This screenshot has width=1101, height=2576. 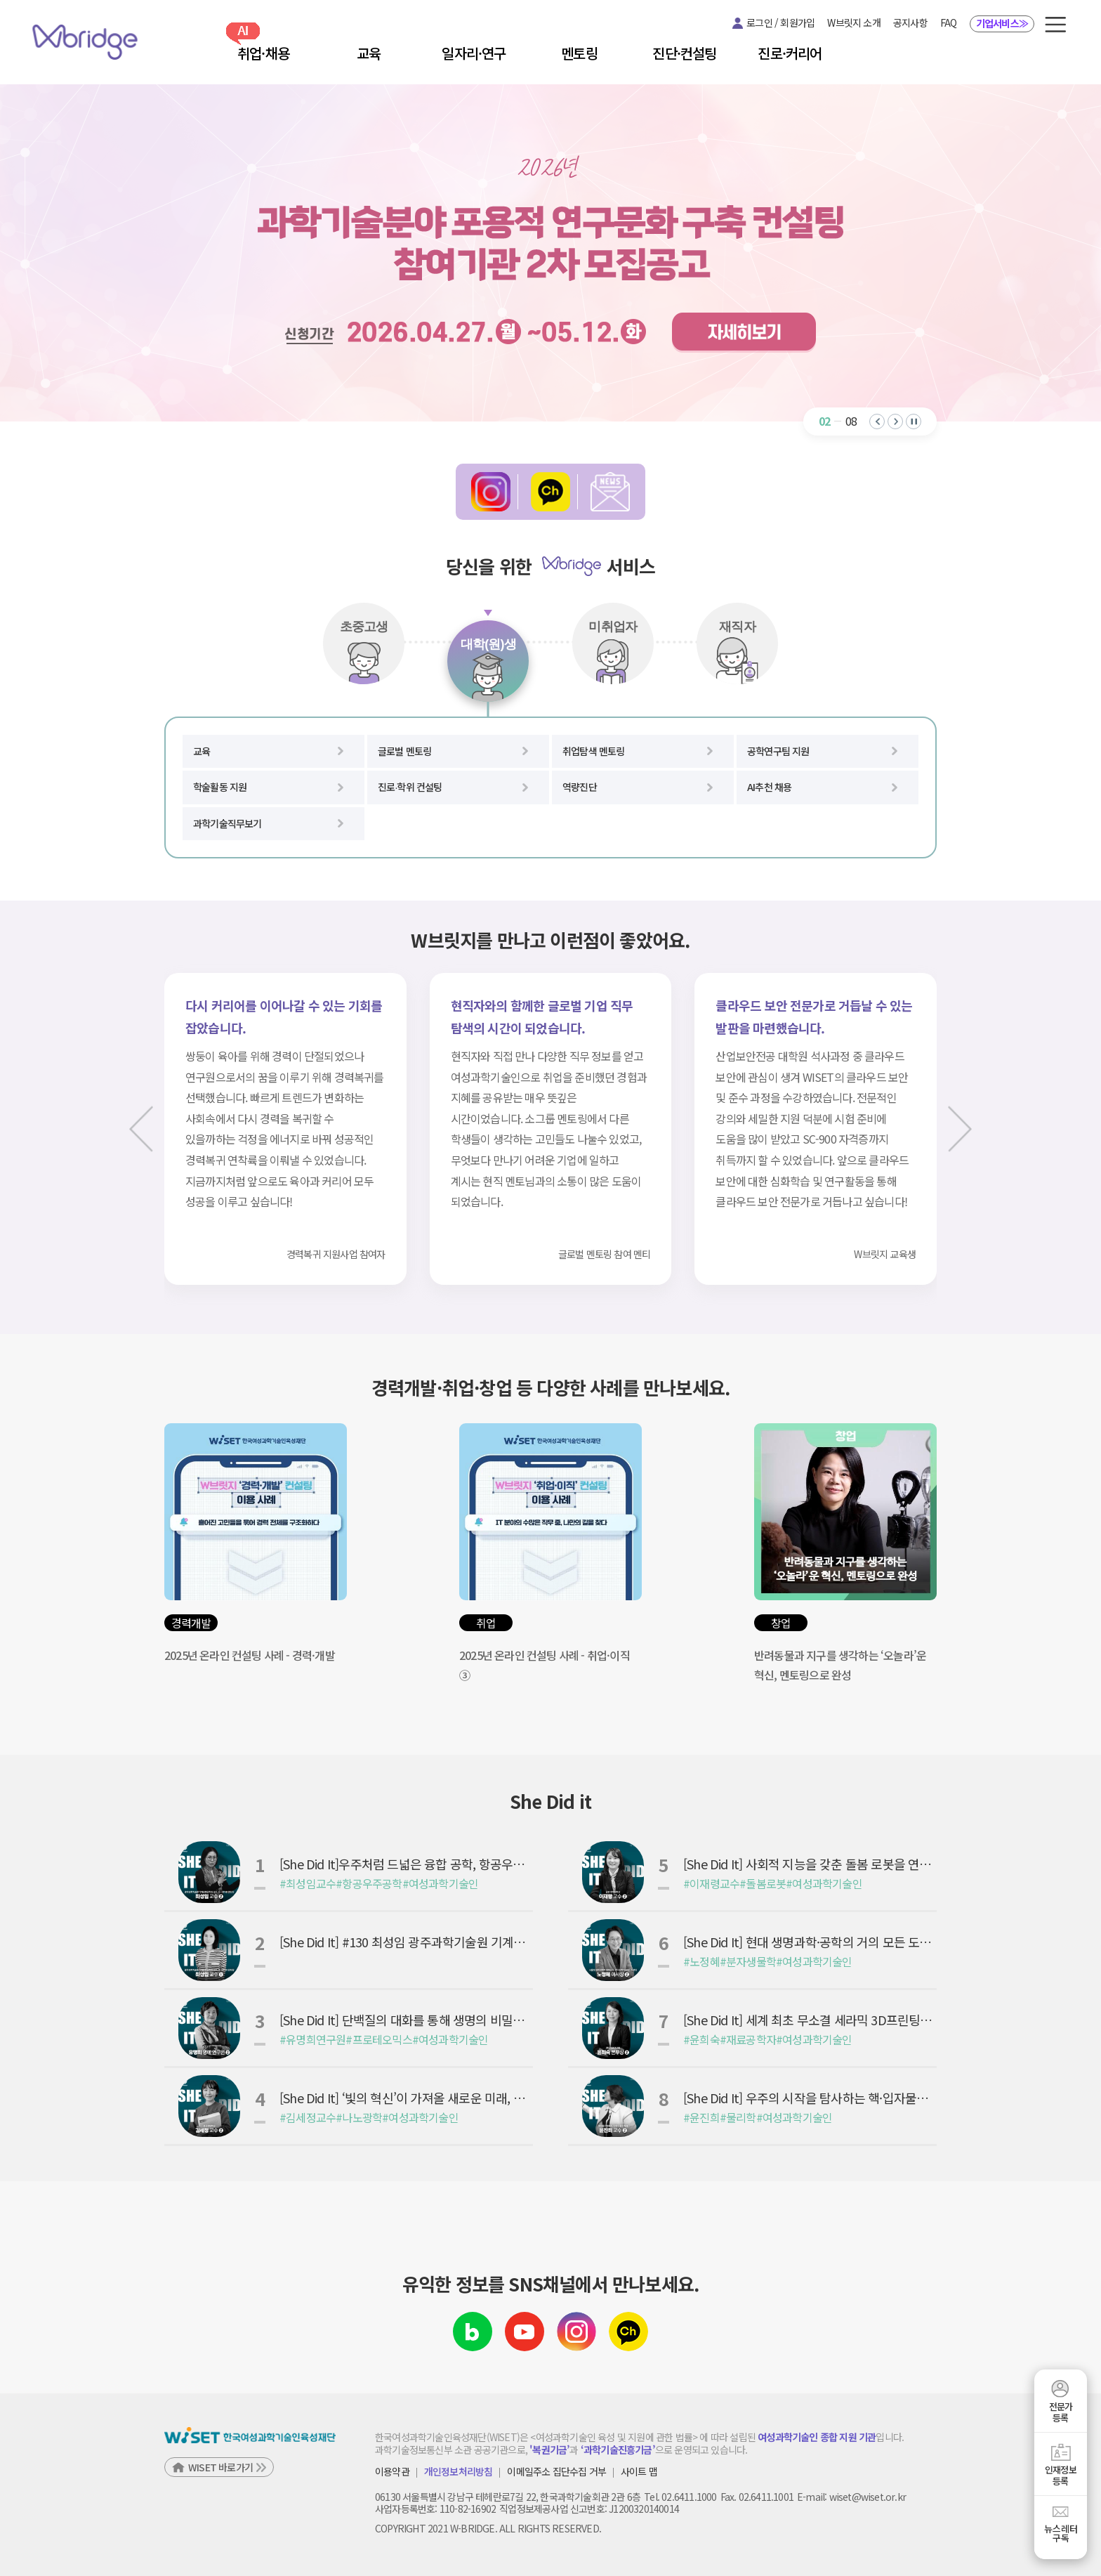 What do you see at coordinates (1055, 24) in the screenshot?
I see `[button]` at bounding box center [1055, 24].